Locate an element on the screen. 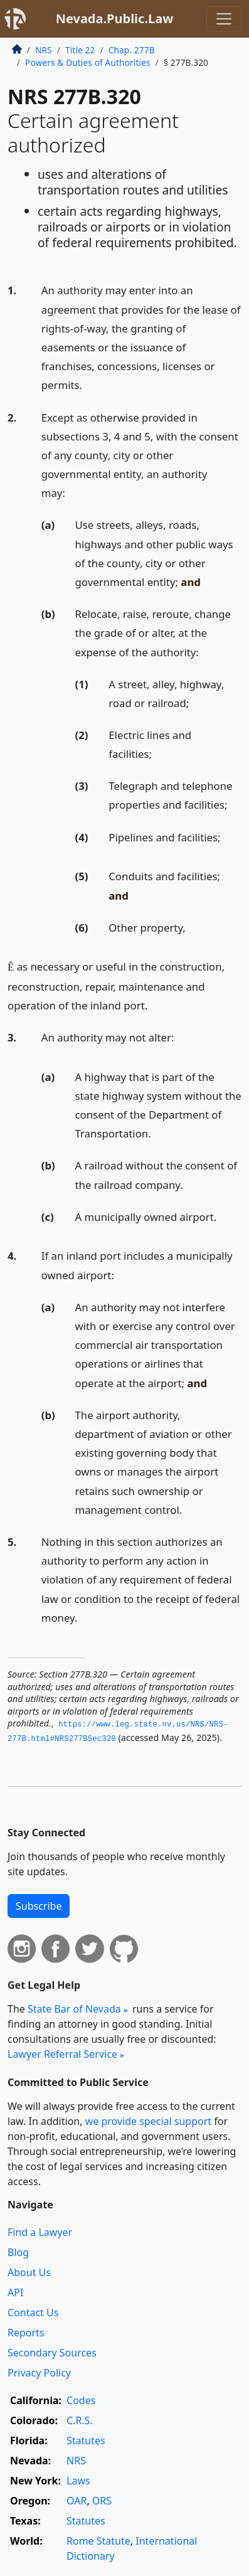 The image size is (249, 2576). Codes is located at coordinates (80, 2400).